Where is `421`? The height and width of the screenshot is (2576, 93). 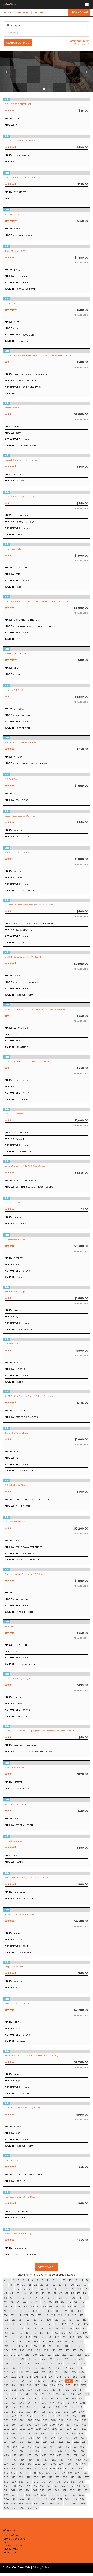
421 is located at coordinates (51, 2433).